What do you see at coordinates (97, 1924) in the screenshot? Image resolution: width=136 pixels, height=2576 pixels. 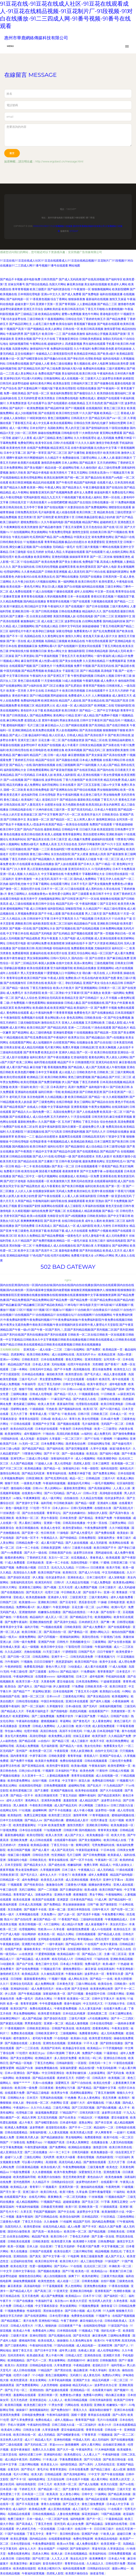 I see `成人肏逼视频不卡` at bounding box center [97, 1924].